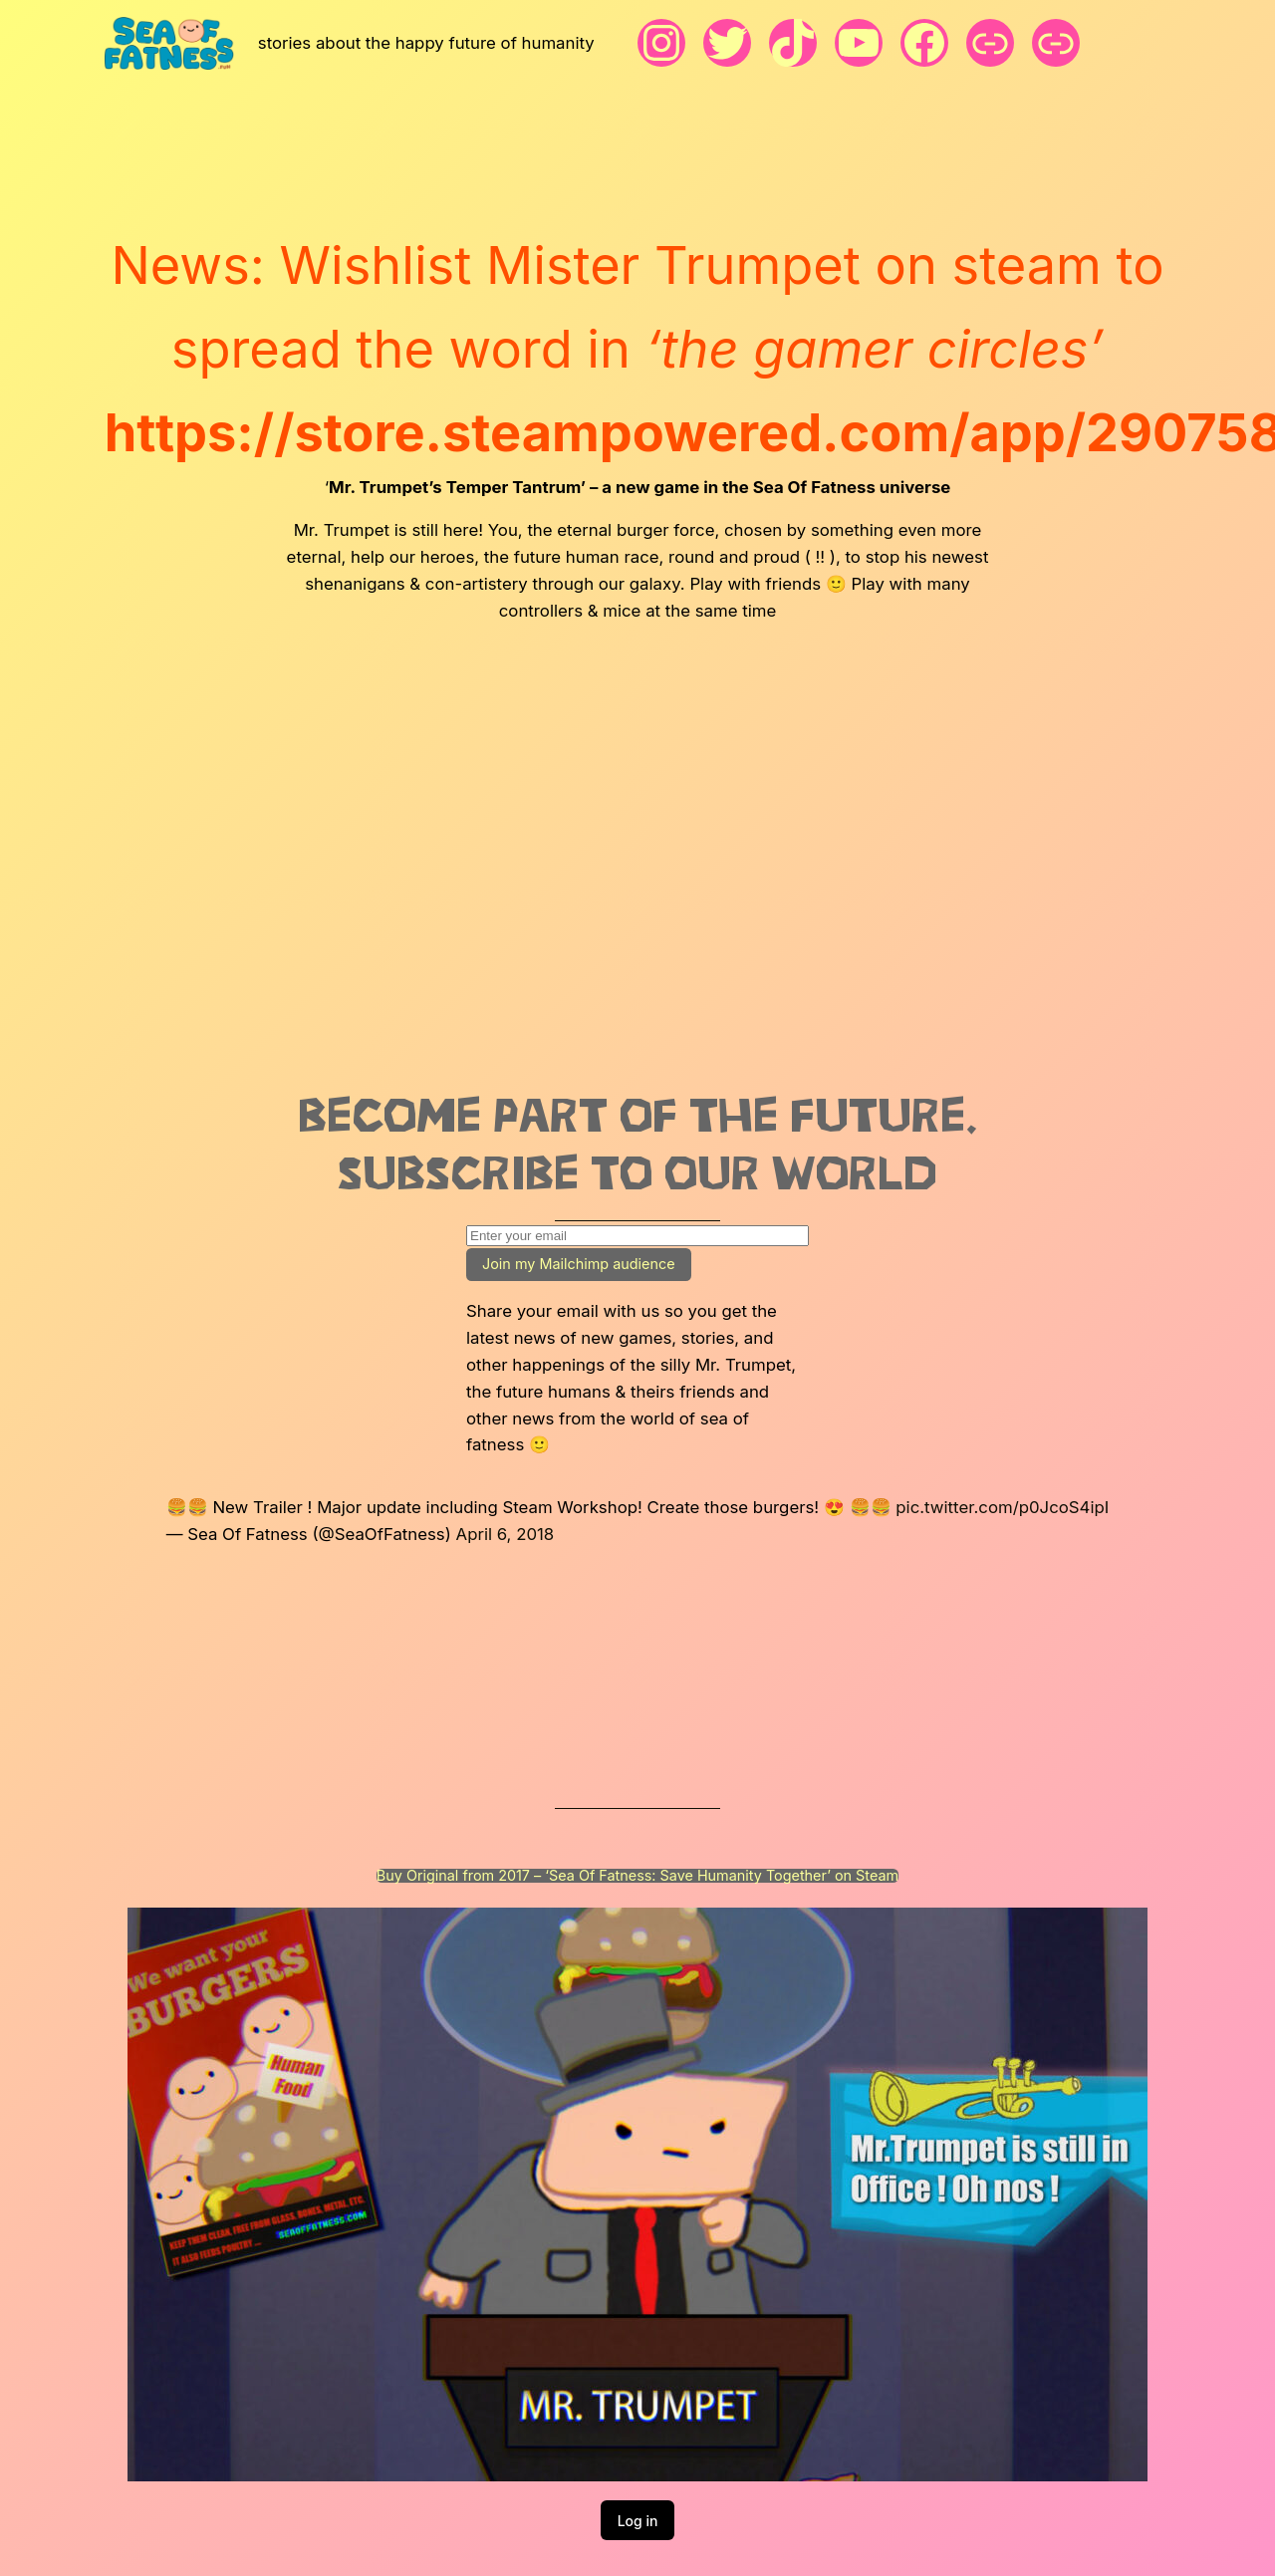  I want to click on pic.twitter.com/p0JcoS4ipI, so click(1002, 1507).